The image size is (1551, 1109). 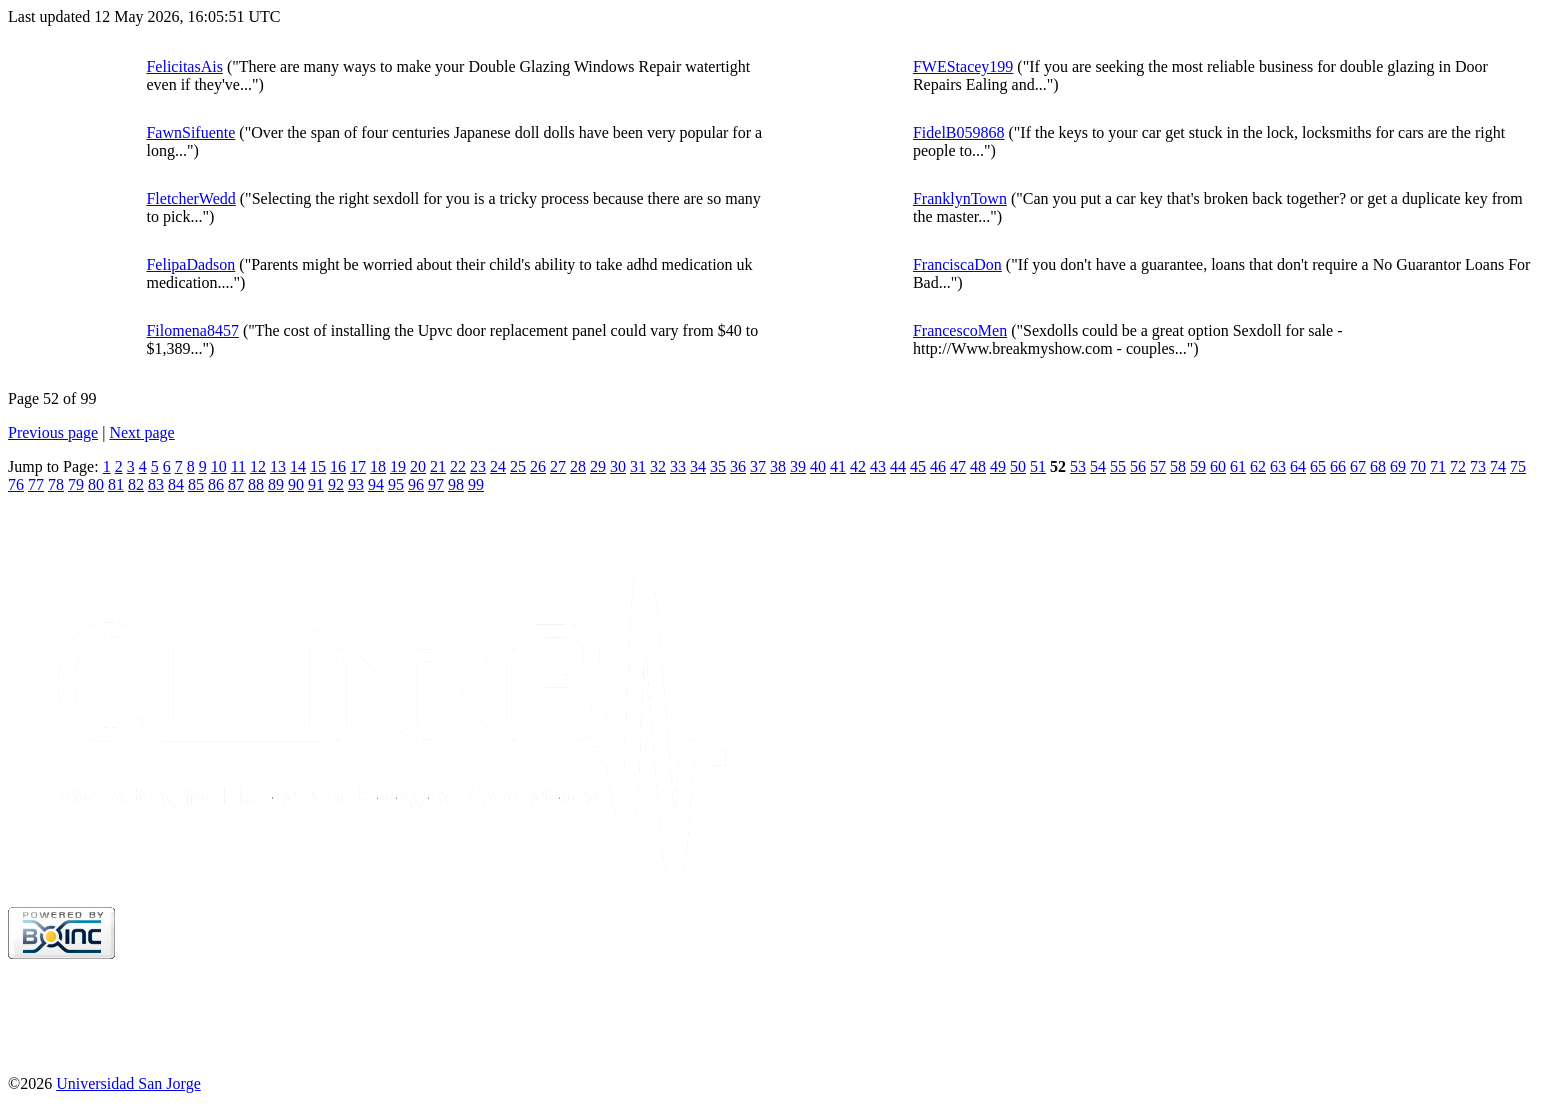 What do you see at coordinates (190, 132) in the screenshot?
I see `FawnSifuente` at bounding box center [190, 132].